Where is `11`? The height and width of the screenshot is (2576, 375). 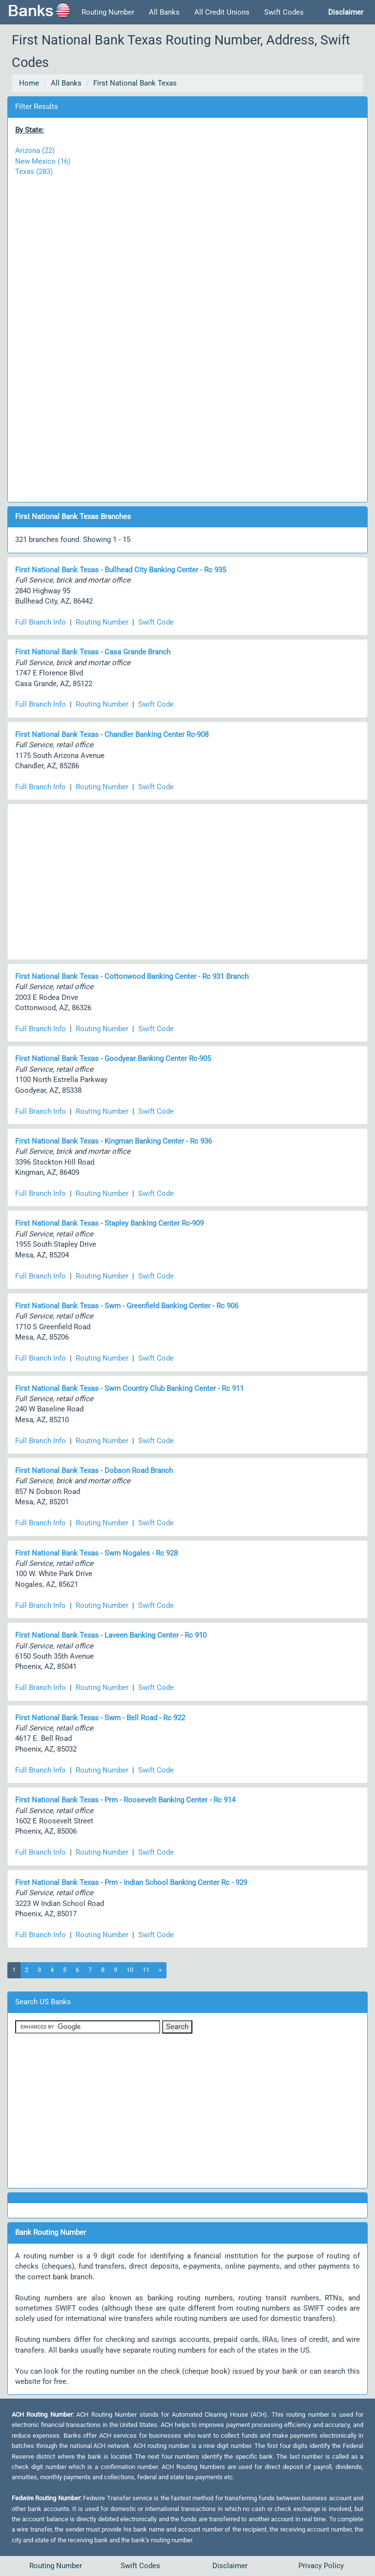
11 is located at coordinates (146, 1969).